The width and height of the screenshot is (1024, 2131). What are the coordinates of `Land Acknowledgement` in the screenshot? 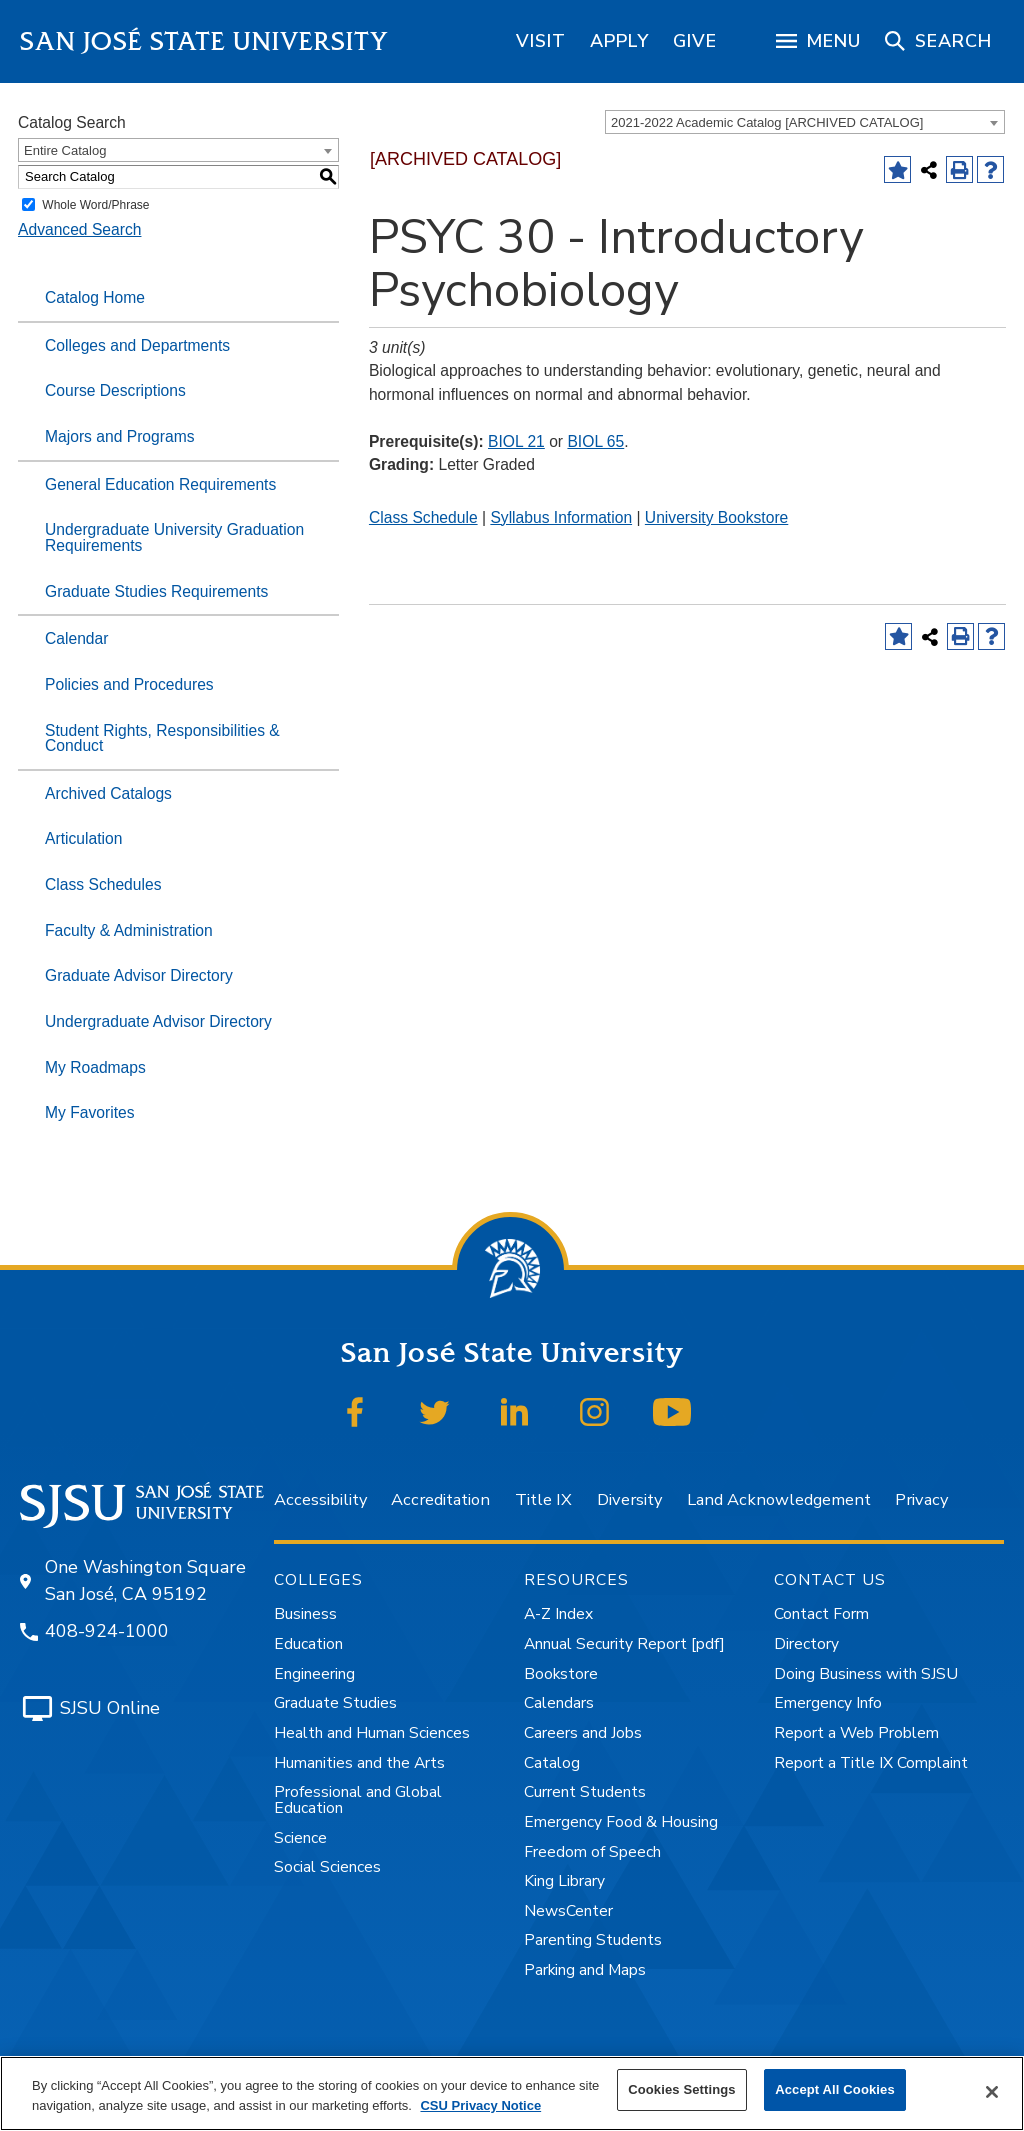 It's located at (779, 1499).